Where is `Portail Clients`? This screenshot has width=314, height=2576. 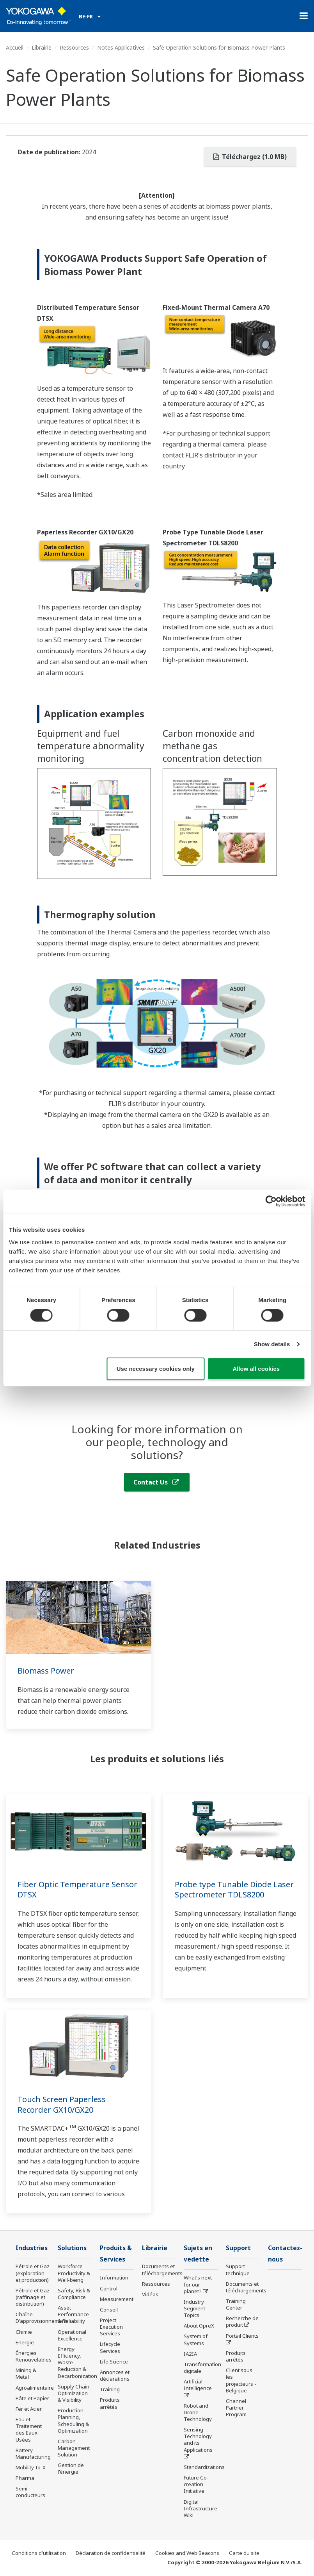
Portail Clients is located at coordinates (242, 2335).